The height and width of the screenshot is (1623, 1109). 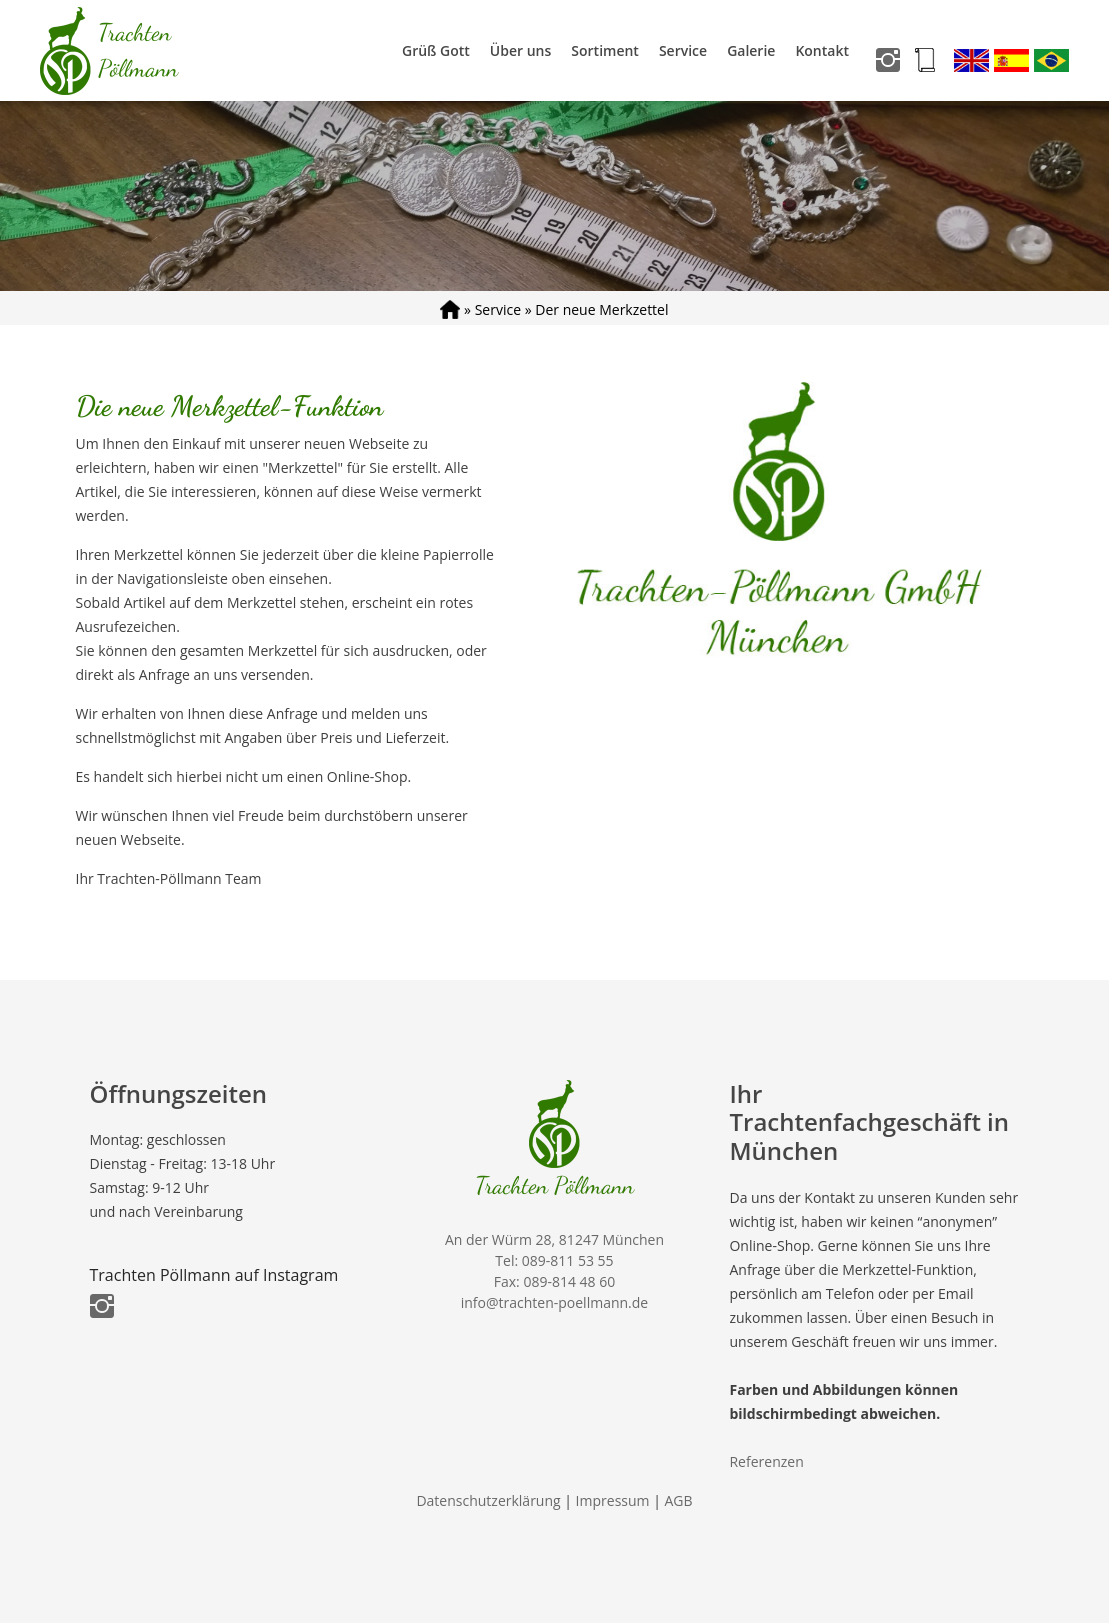 I want to click on Impressum, so click(x=613, y=1500).